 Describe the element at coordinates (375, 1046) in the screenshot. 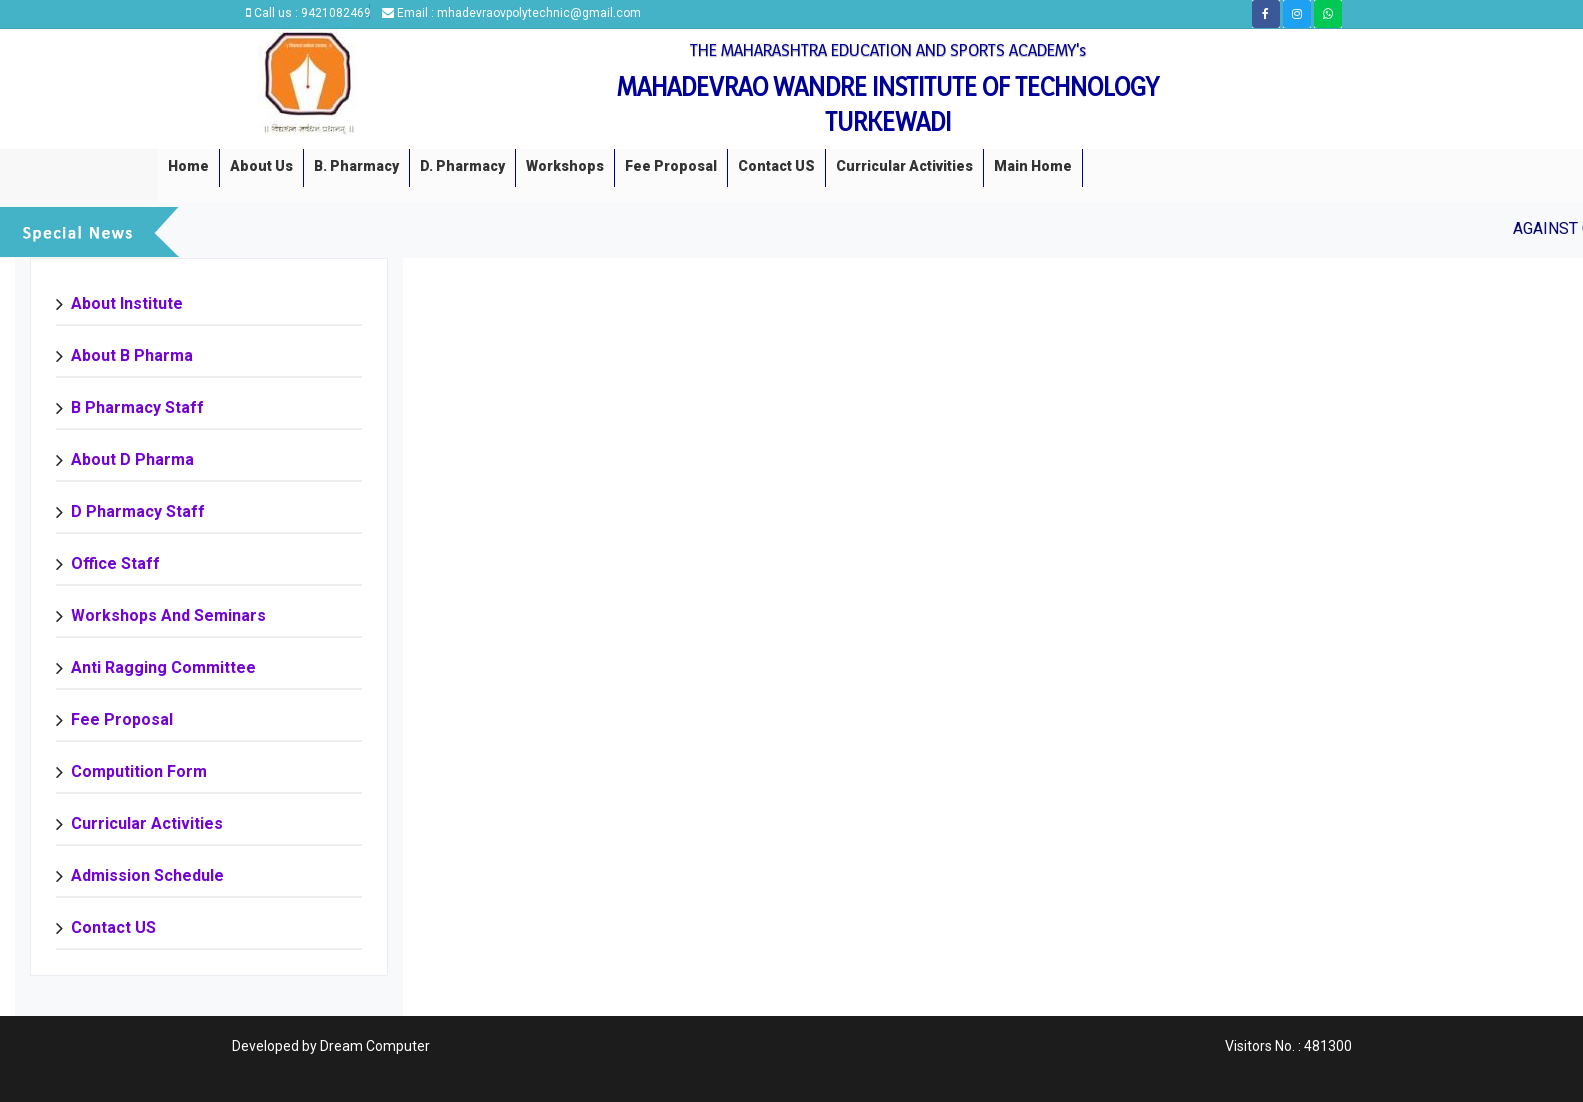

I see `Dream Computer` at that location.